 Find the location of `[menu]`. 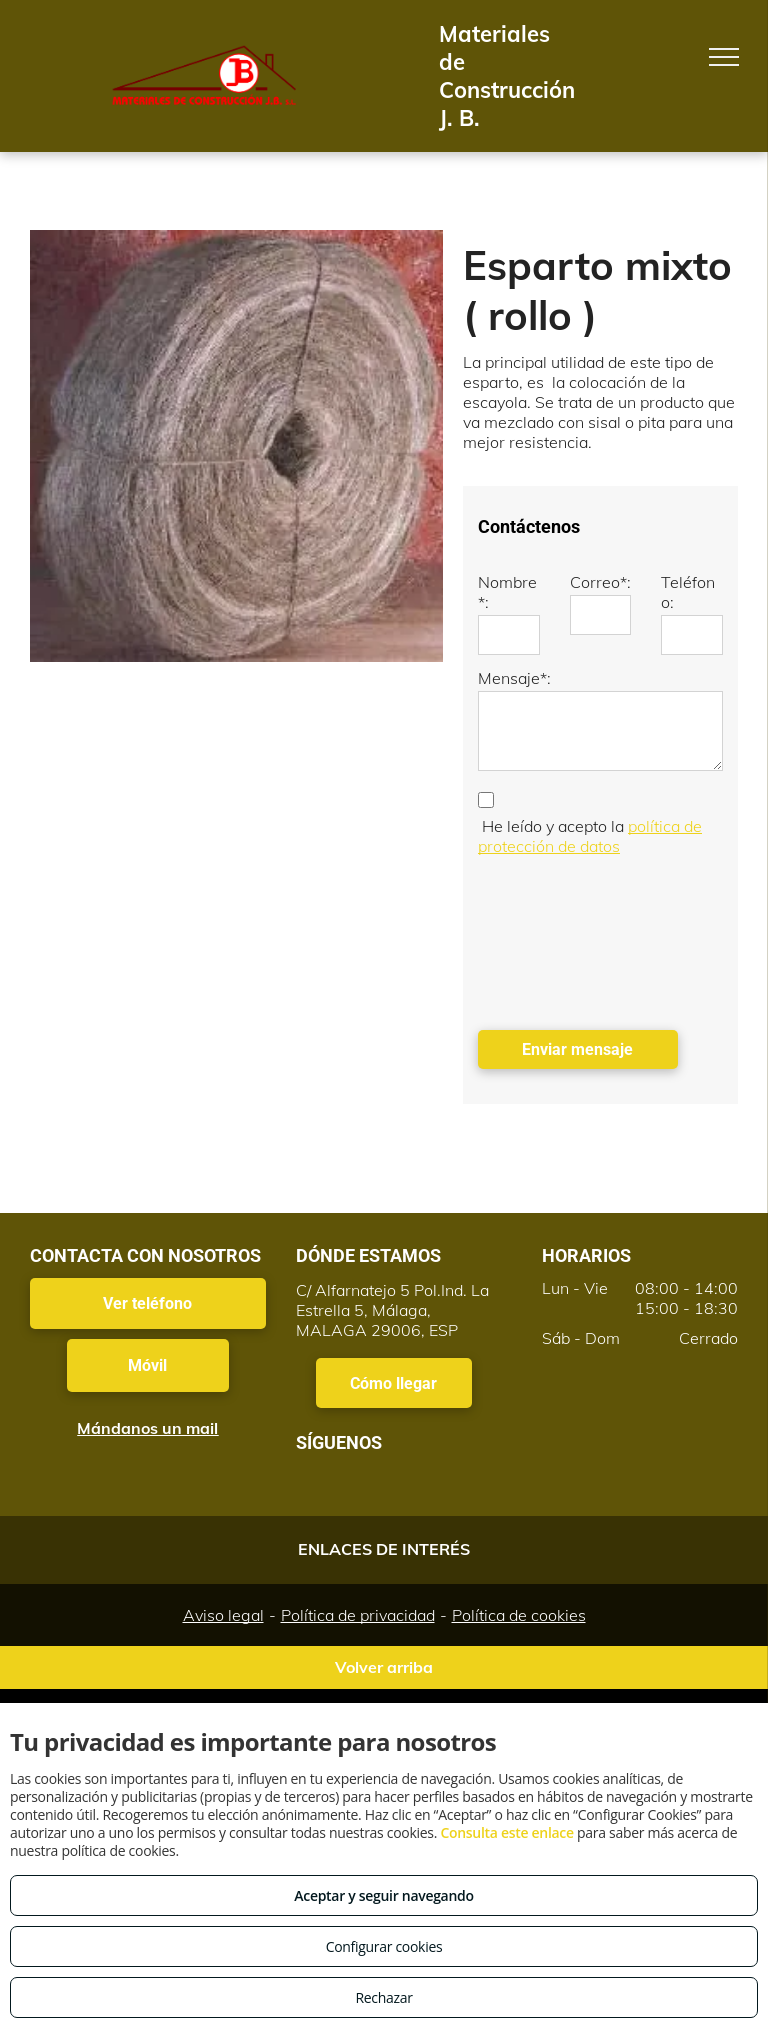

[menu] is located at coordinates (724, 57).